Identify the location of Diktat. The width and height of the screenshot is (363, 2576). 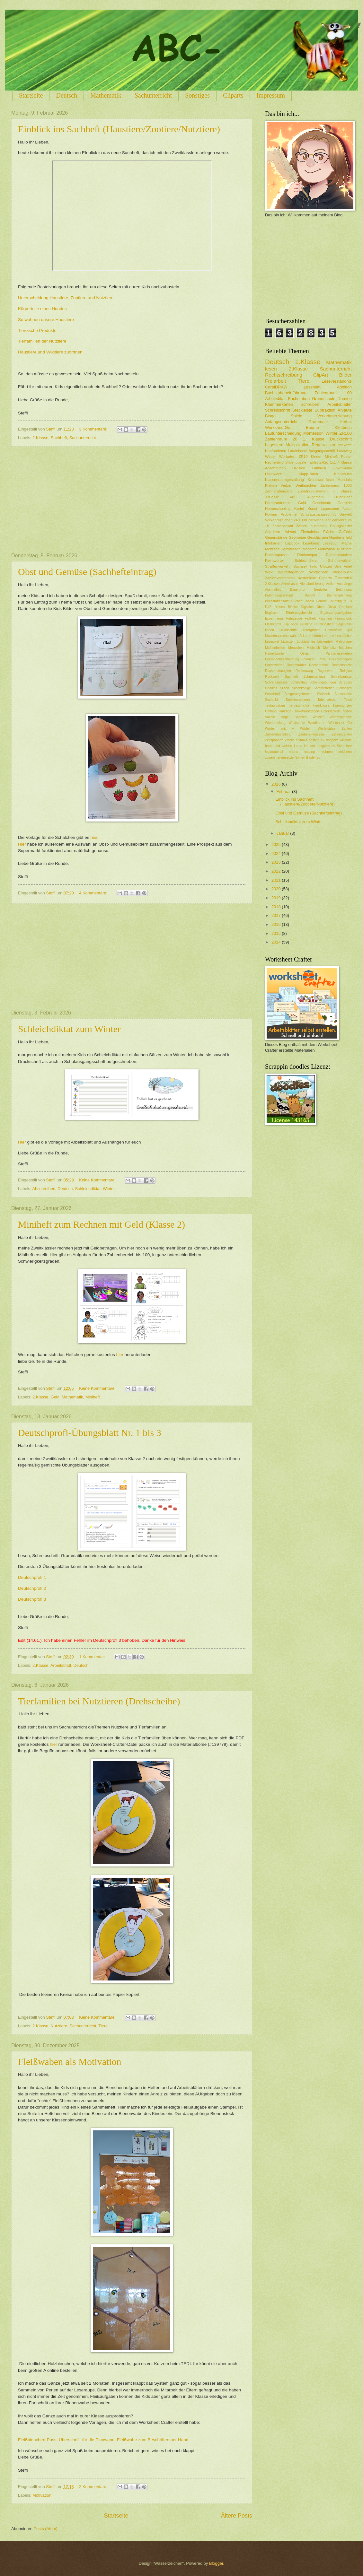
(332, 607).